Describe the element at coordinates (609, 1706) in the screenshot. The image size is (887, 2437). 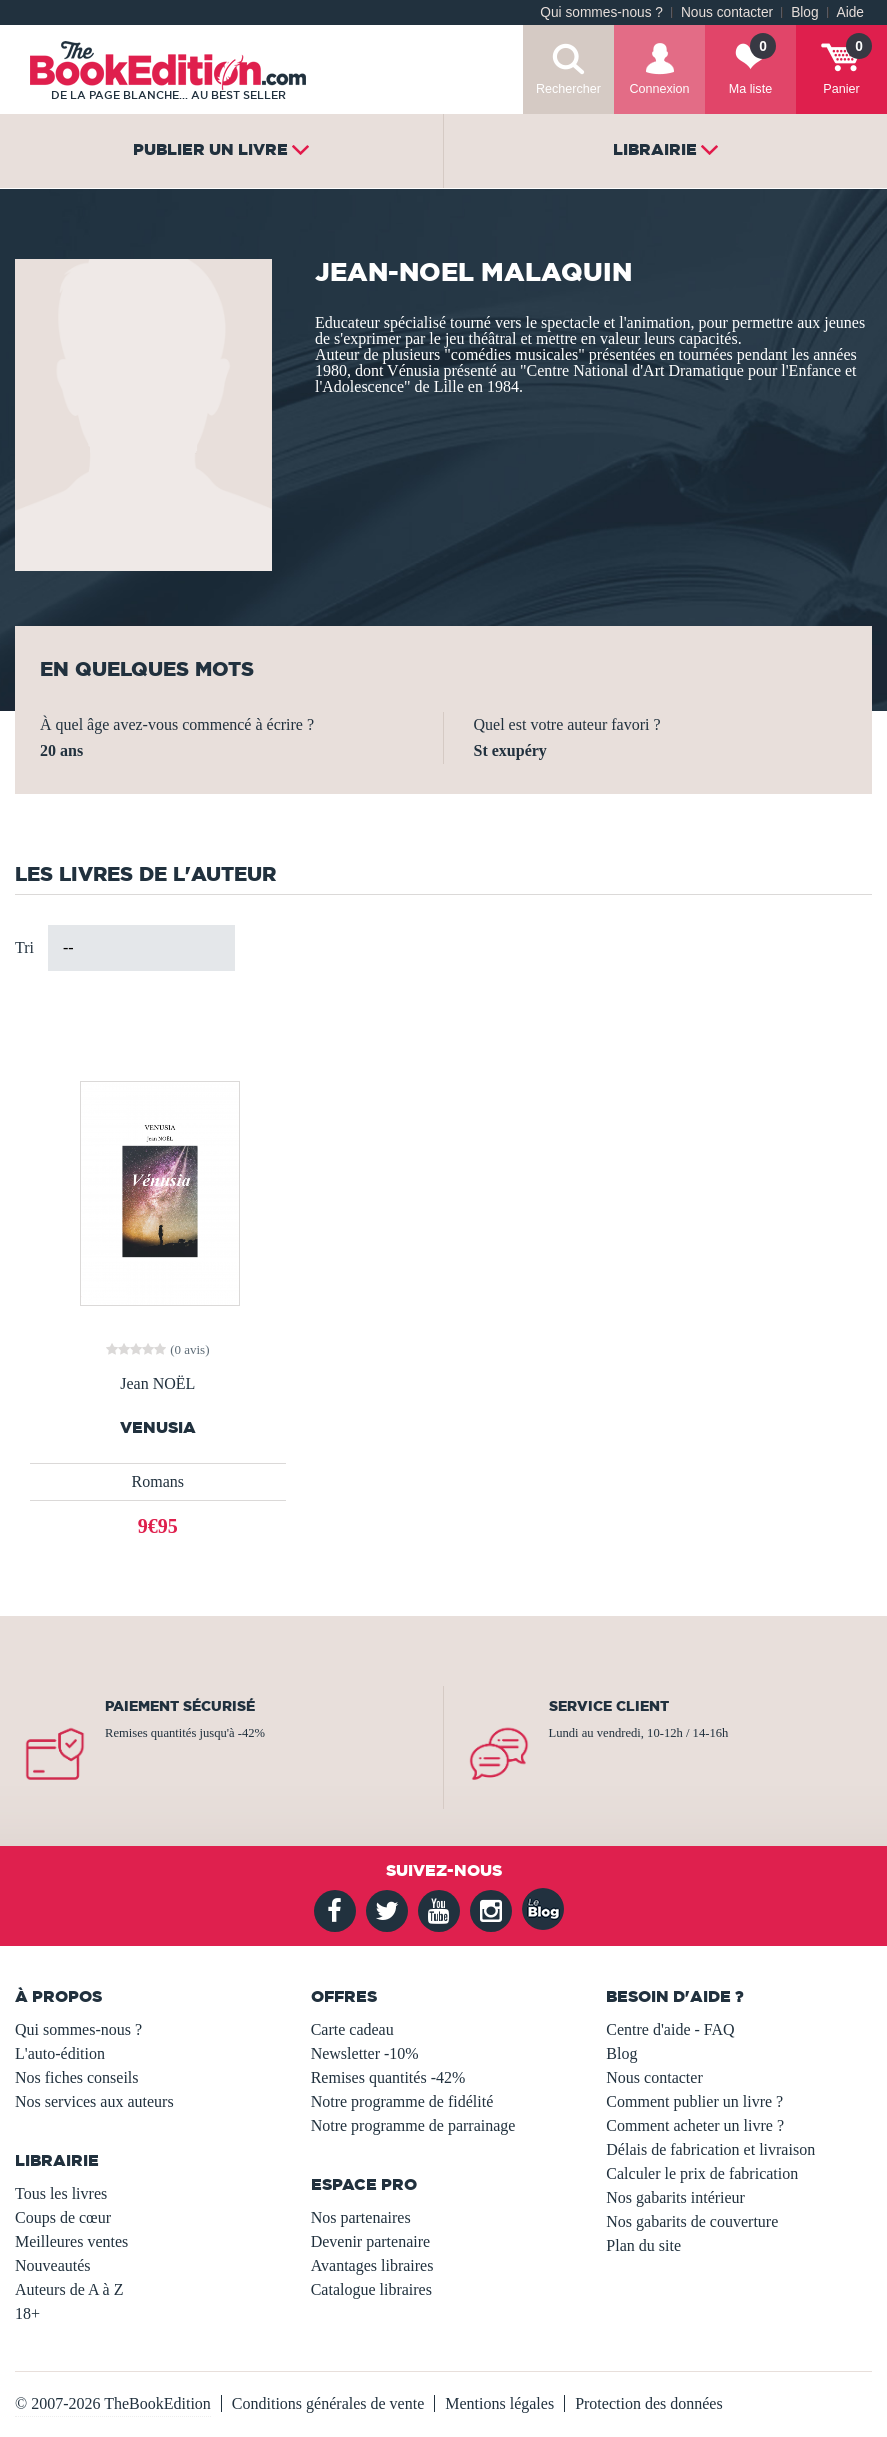
I see `Service client` at that location.